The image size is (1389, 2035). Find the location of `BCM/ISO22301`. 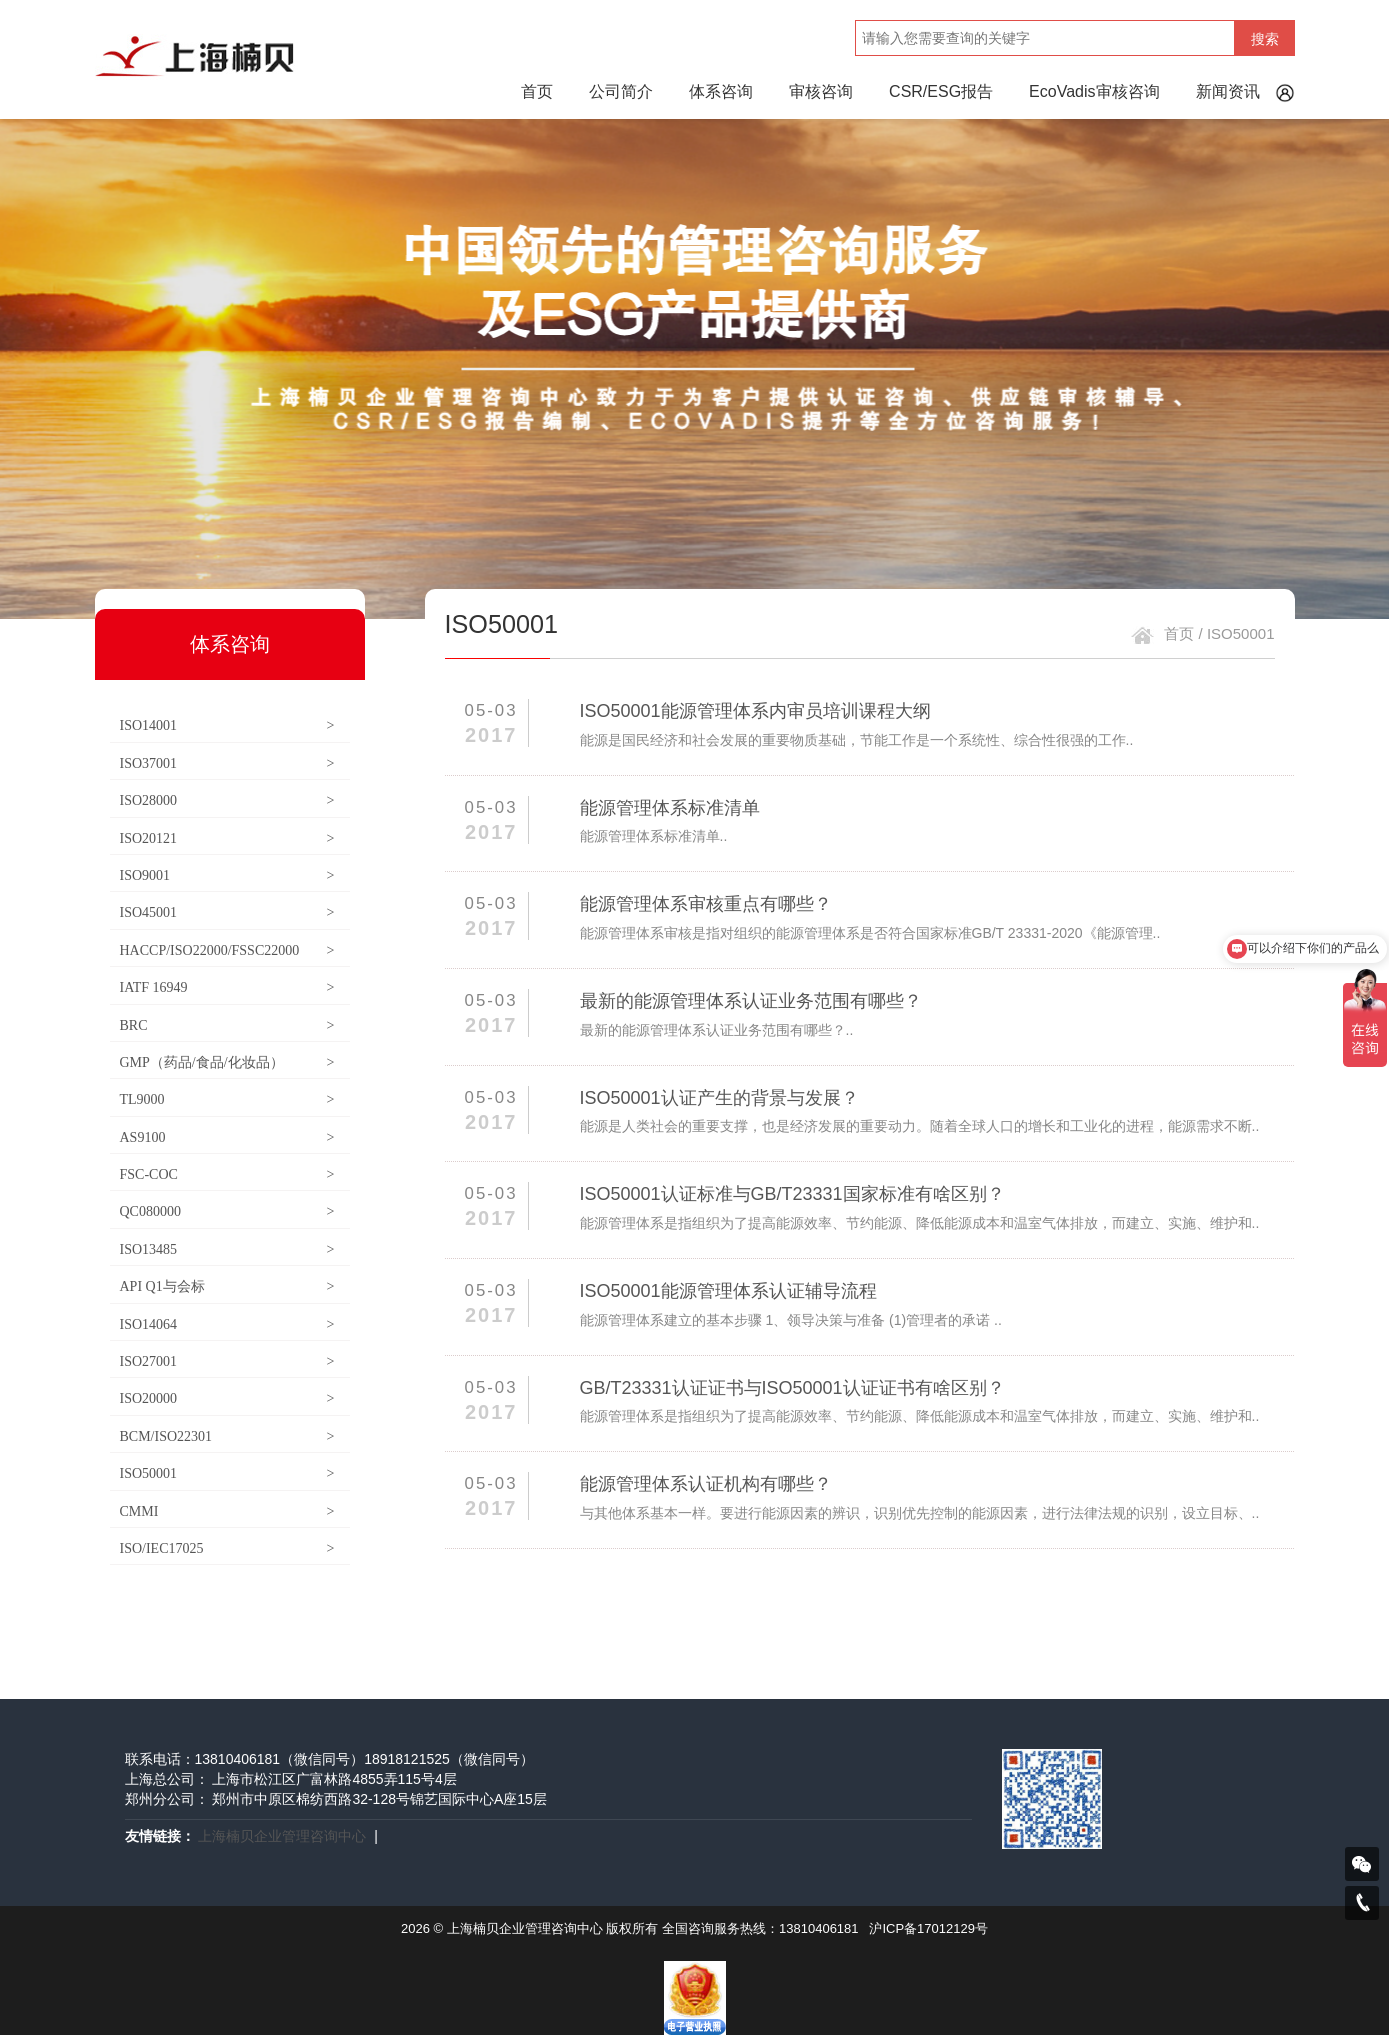

BCM/ISO22301 is located at coordinates (227, 1436).